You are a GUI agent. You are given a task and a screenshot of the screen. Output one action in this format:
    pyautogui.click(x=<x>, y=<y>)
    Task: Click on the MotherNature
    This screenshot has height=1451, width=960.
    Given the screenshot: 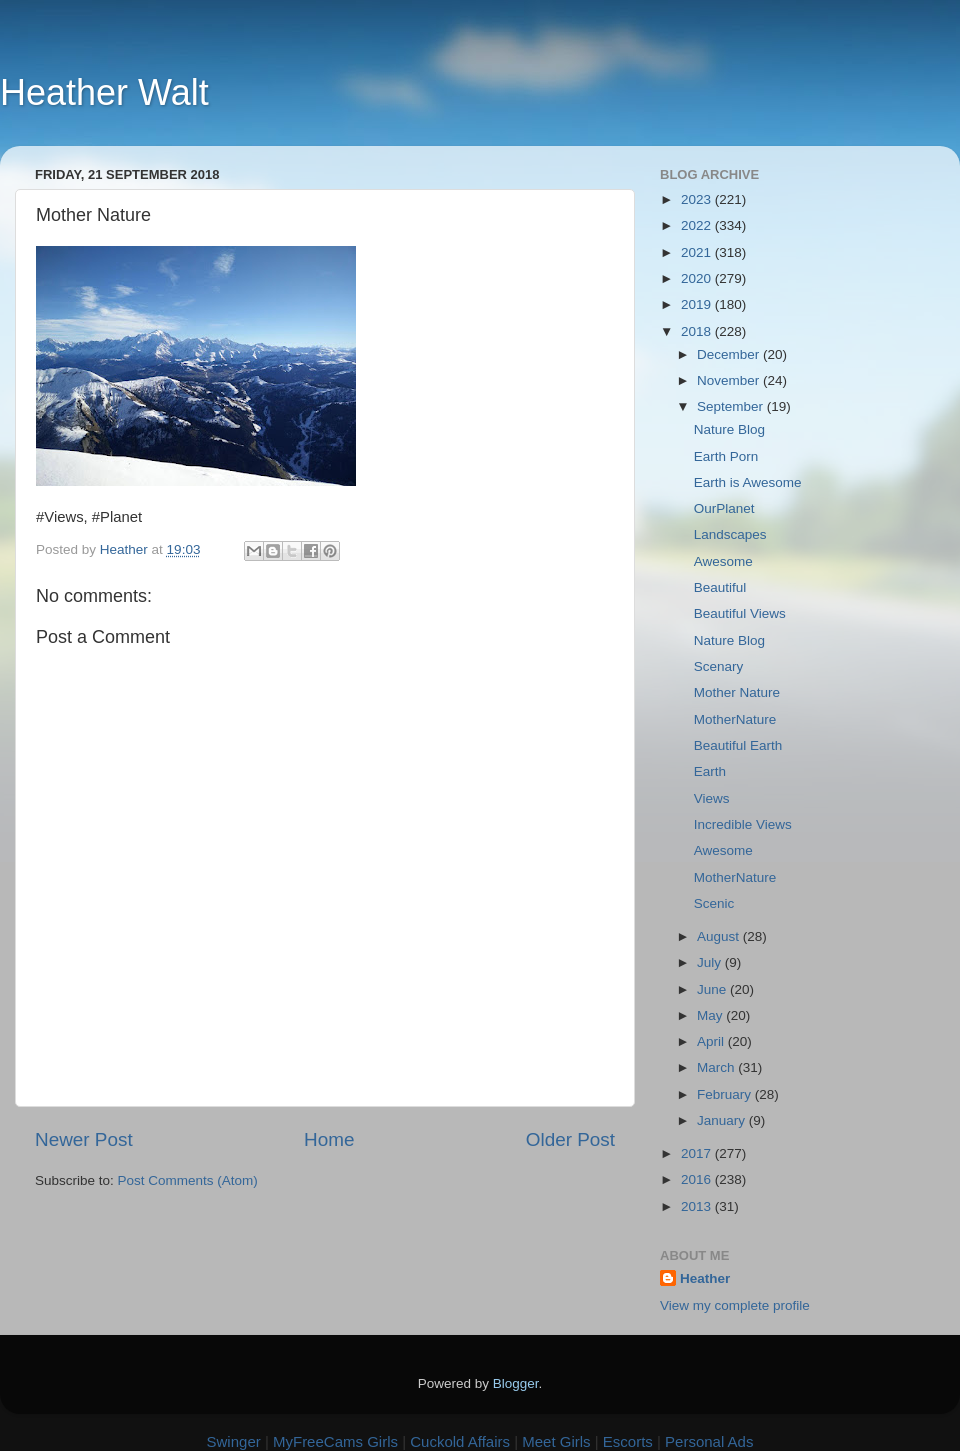 What is the action you would take?
    pyautogui.click(x=735, y=719)
    